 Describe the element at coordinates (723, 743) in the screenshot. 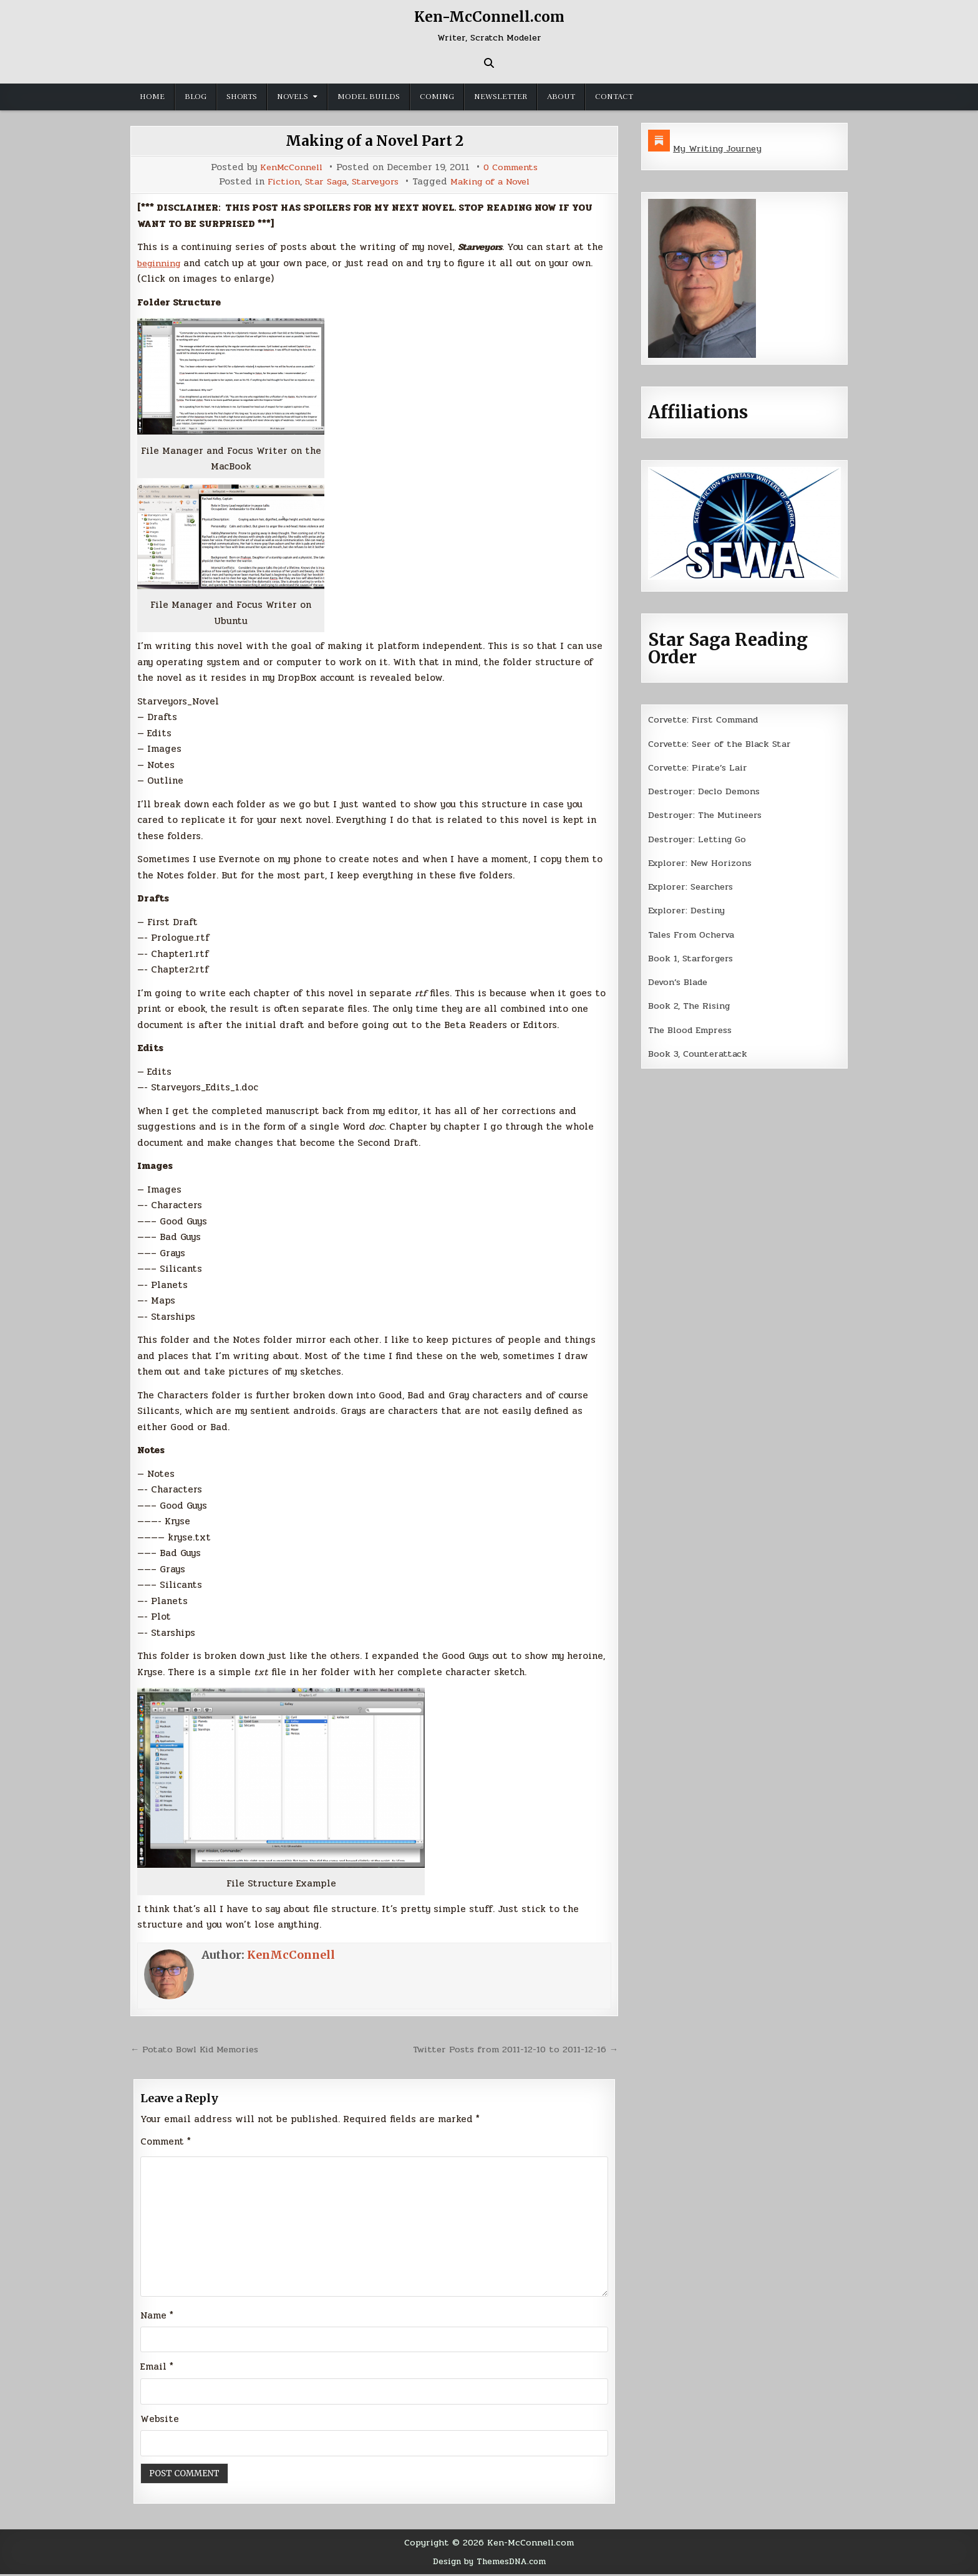

I see `Corvette: Seer of the Black Star` at that location.